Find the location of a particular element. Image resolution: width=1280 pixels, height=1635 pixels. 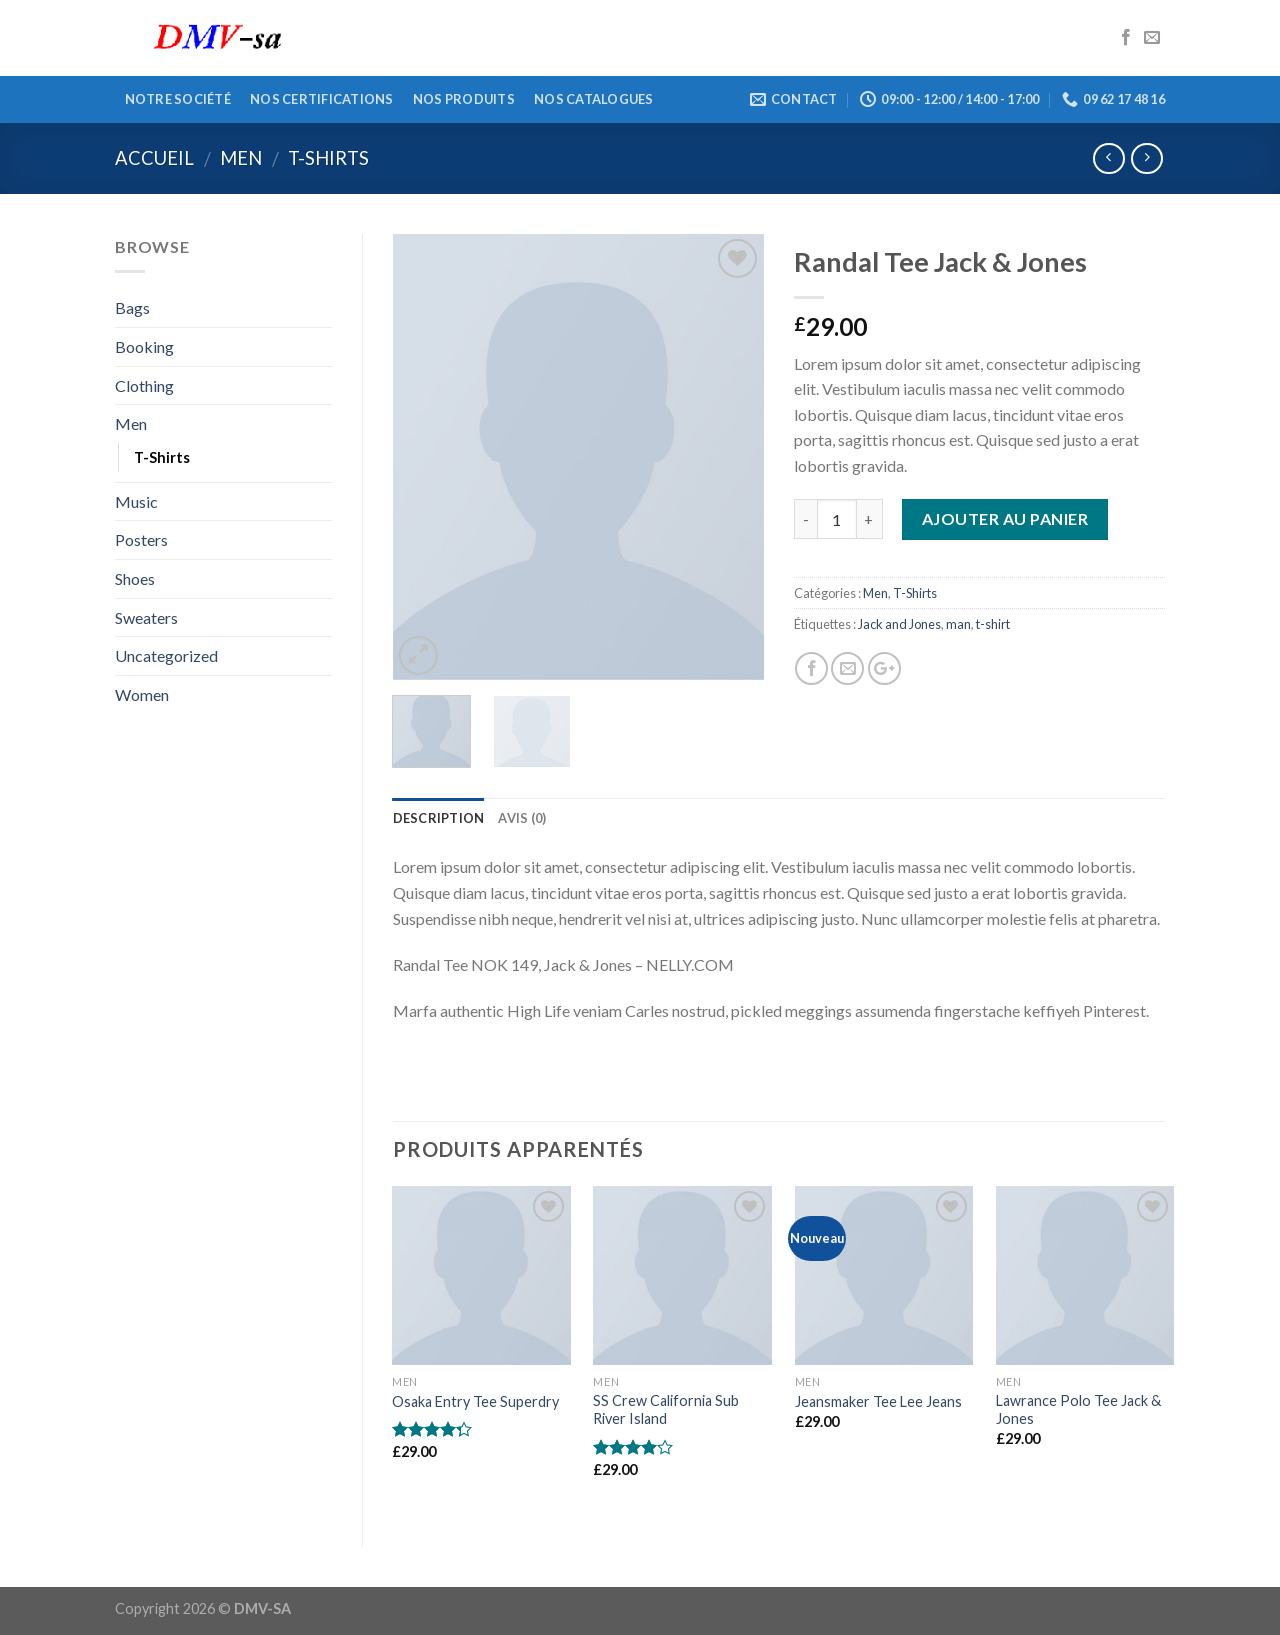

Booking is located at coordinates (144, 346).